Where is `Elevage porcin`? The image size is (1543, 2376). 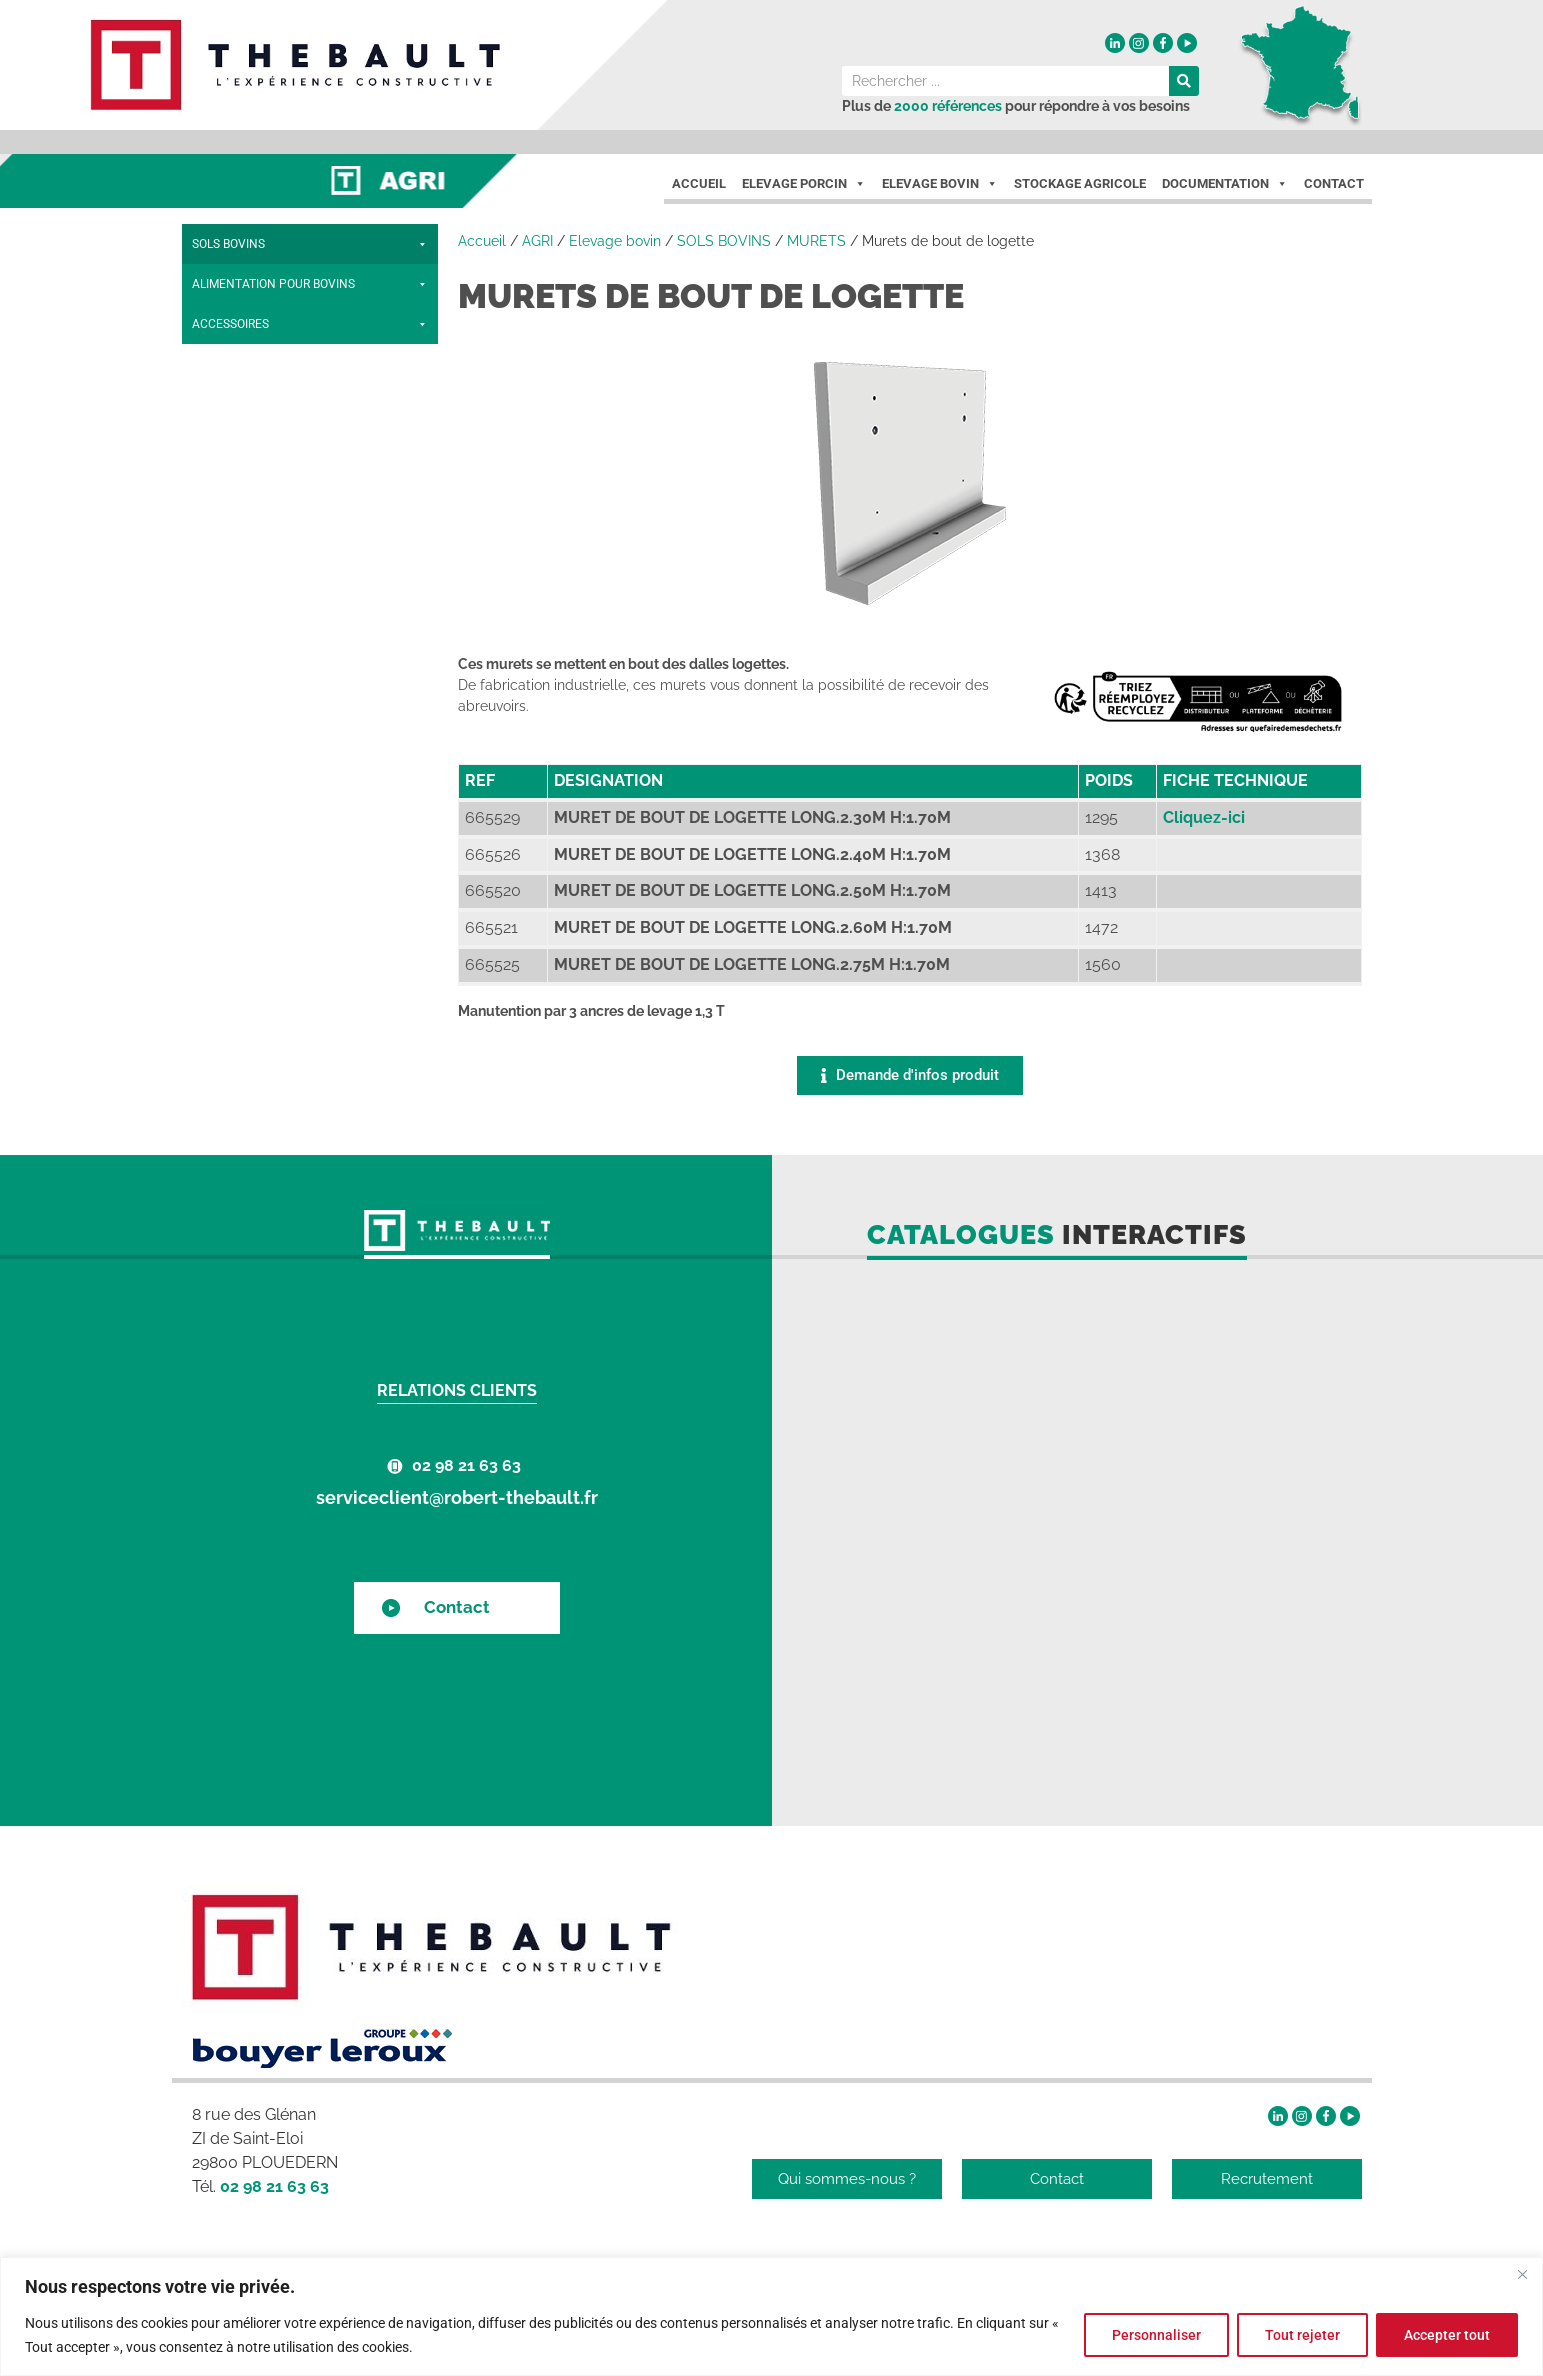 Elevage porcin is located at coordinates (804, 184).